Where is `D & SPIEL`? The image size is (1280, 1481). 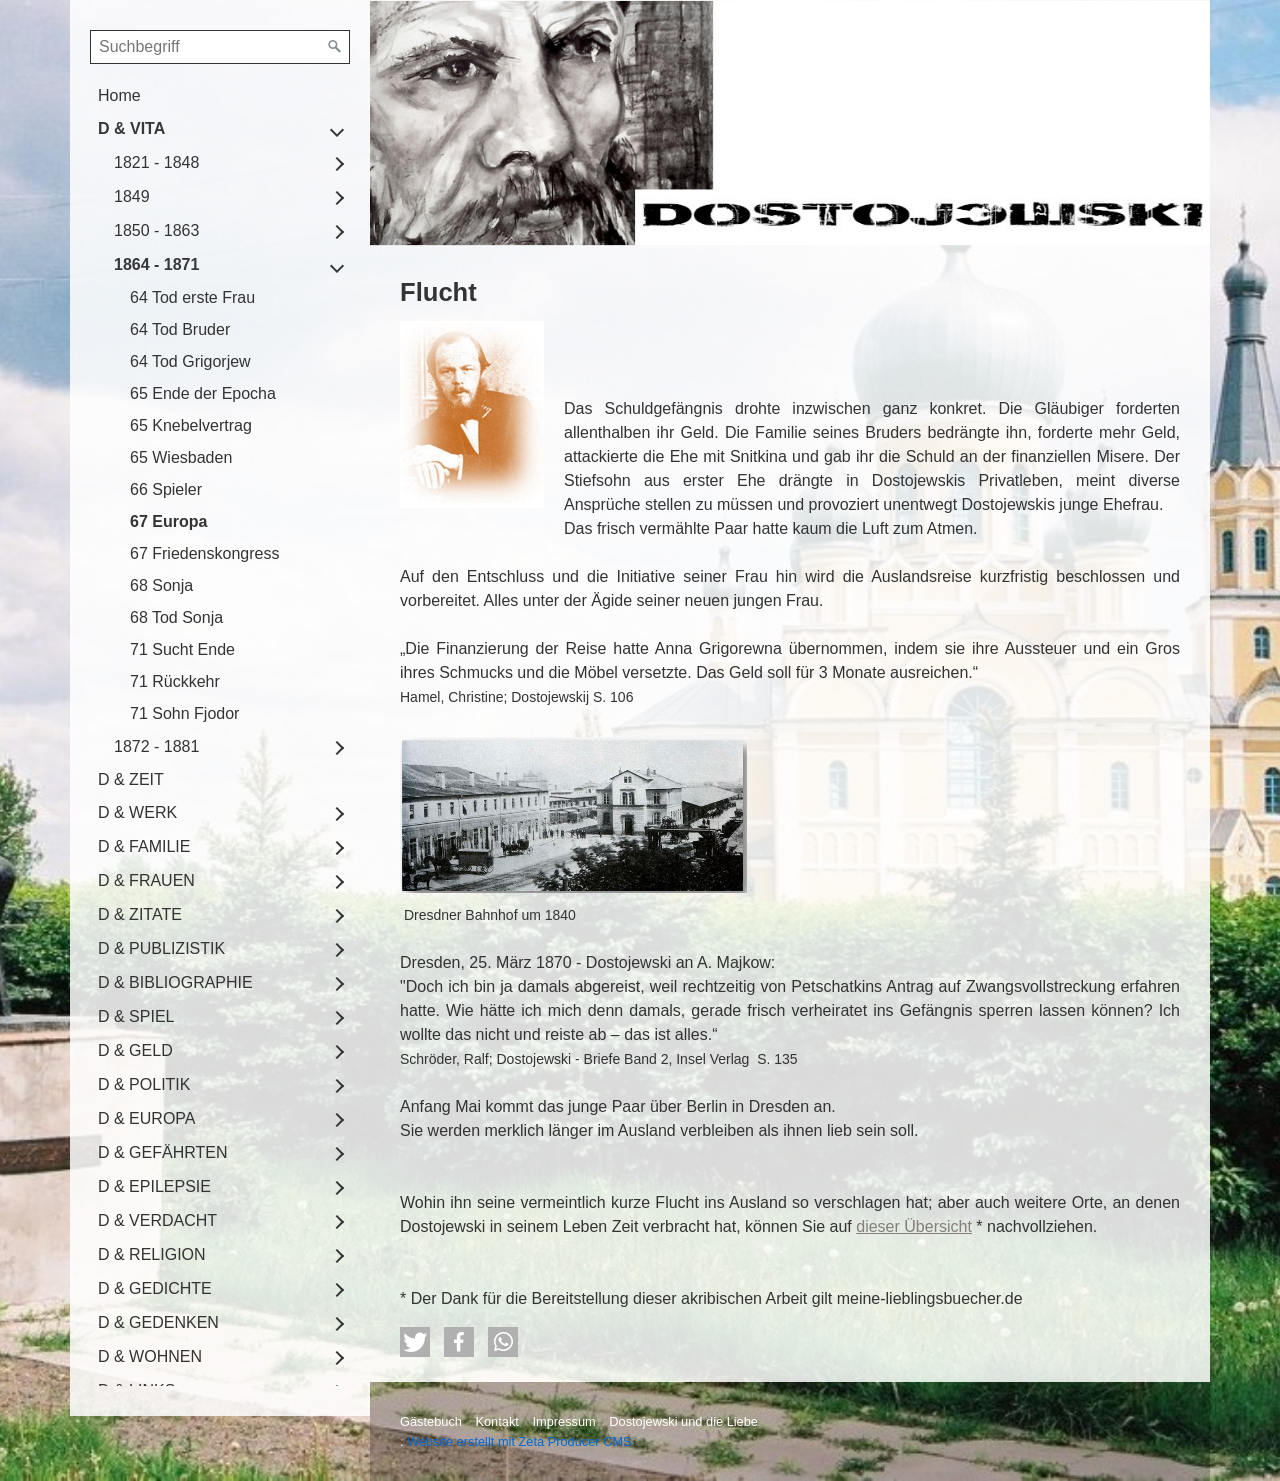
D & SPIEL is located at coordinates (136, 1016).